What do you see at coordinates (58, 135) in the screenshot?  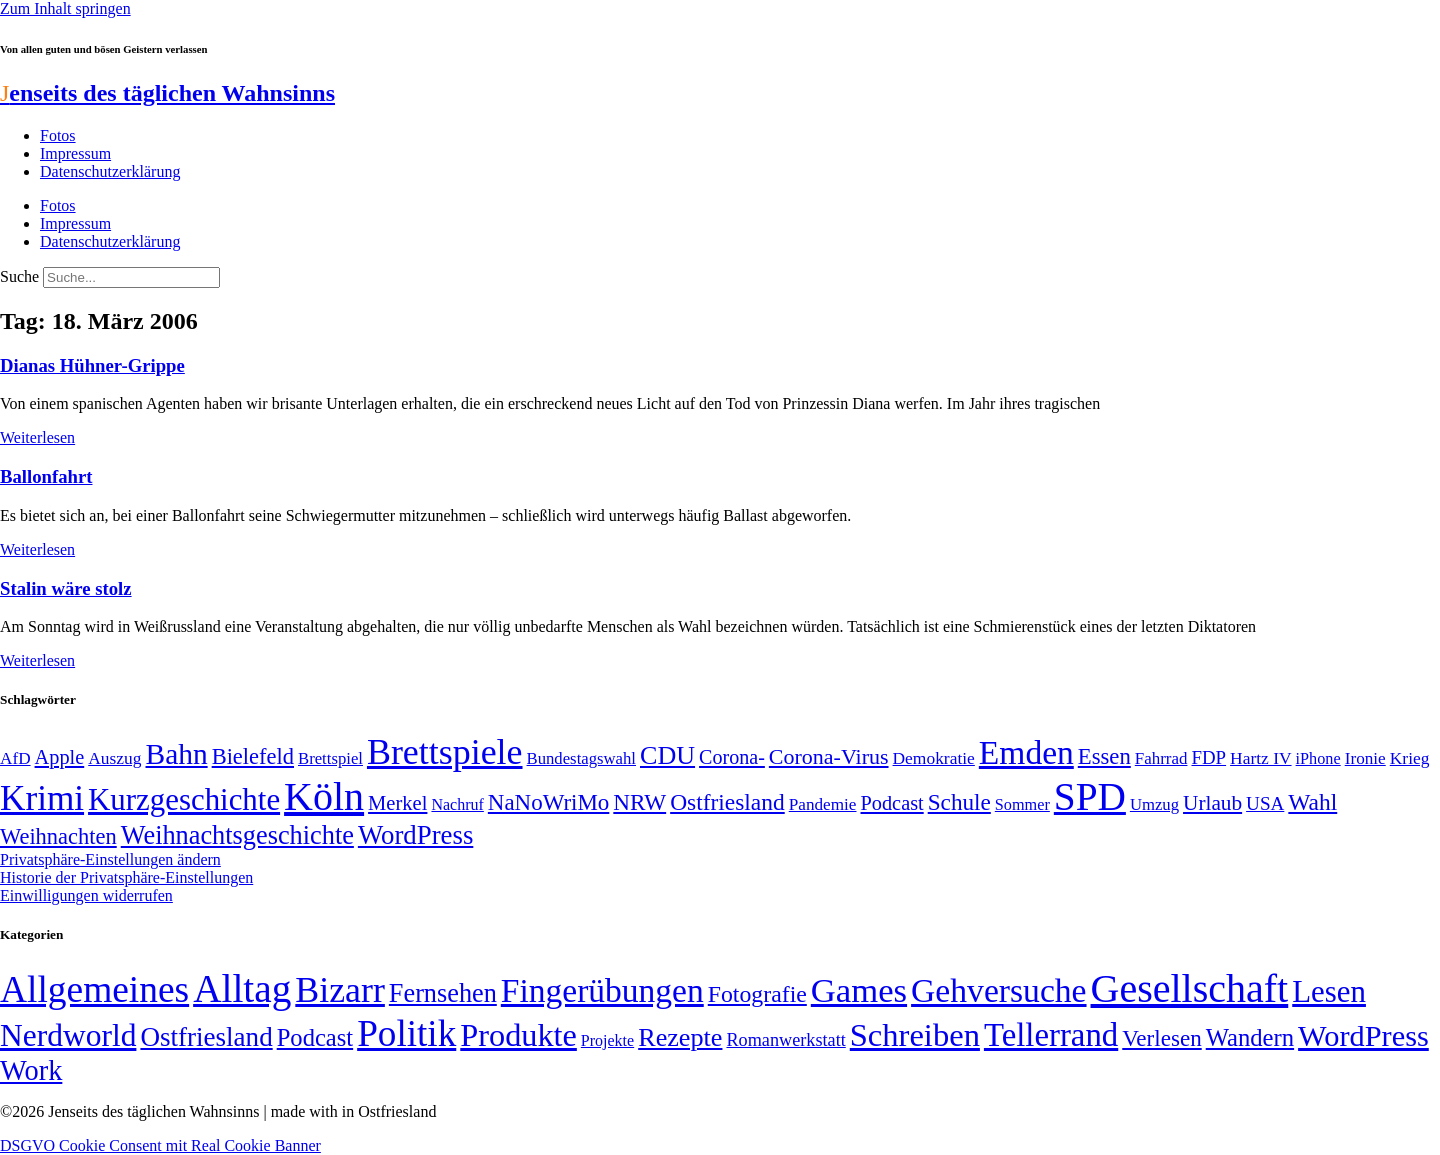 I see `Fotos` at bounding box center [58, 135].